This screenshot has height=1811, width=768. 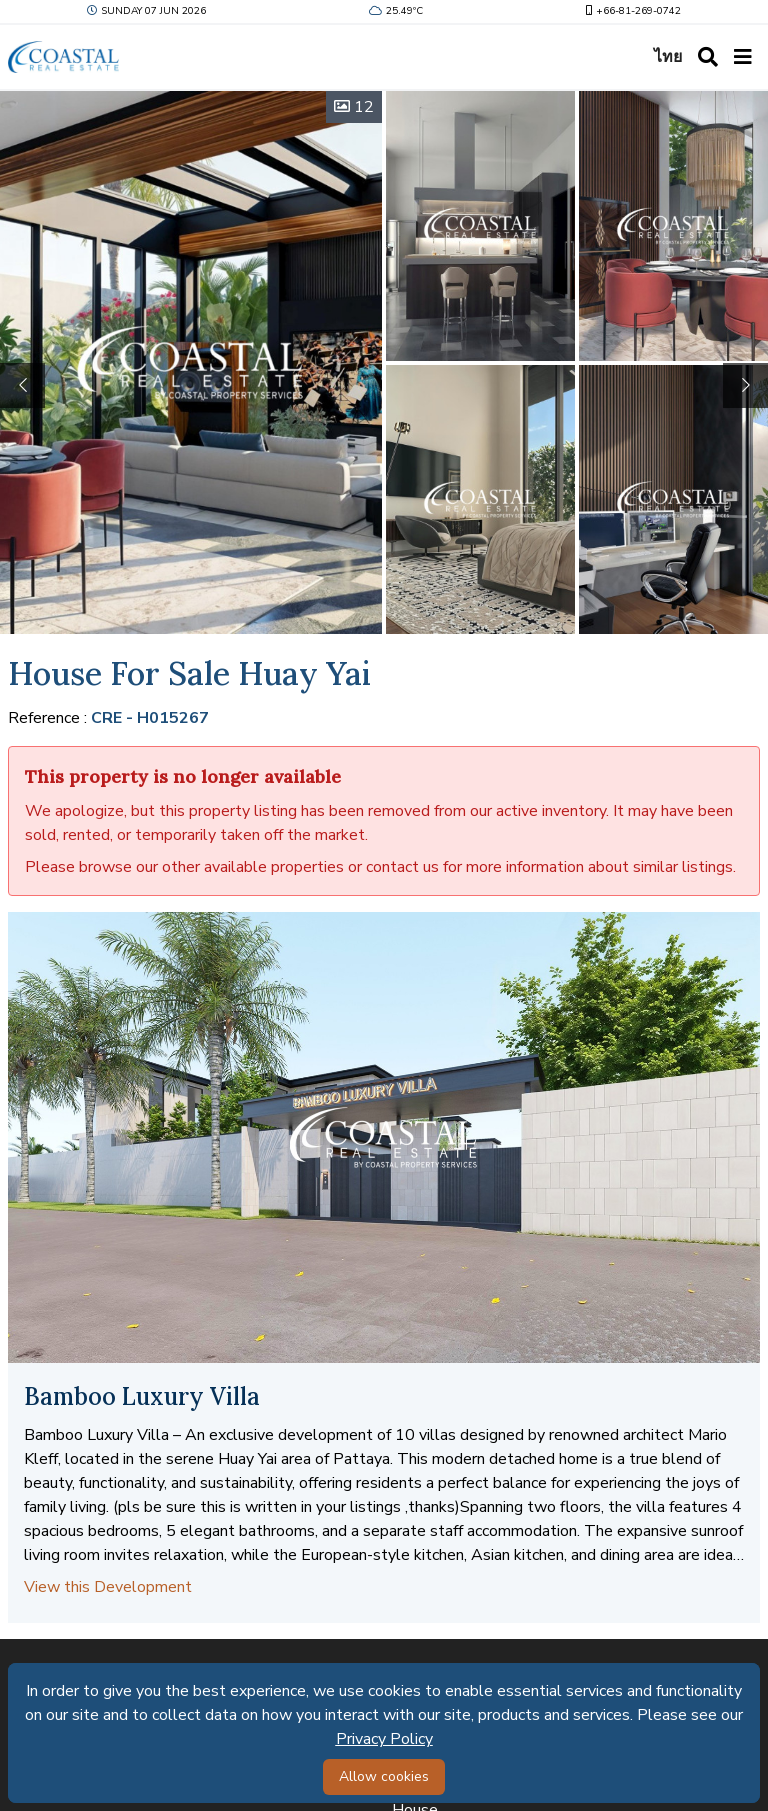 What do you see at coordinates (745, 385) in the screenshot?
I see `[button]` at bounding box center [745, 385].